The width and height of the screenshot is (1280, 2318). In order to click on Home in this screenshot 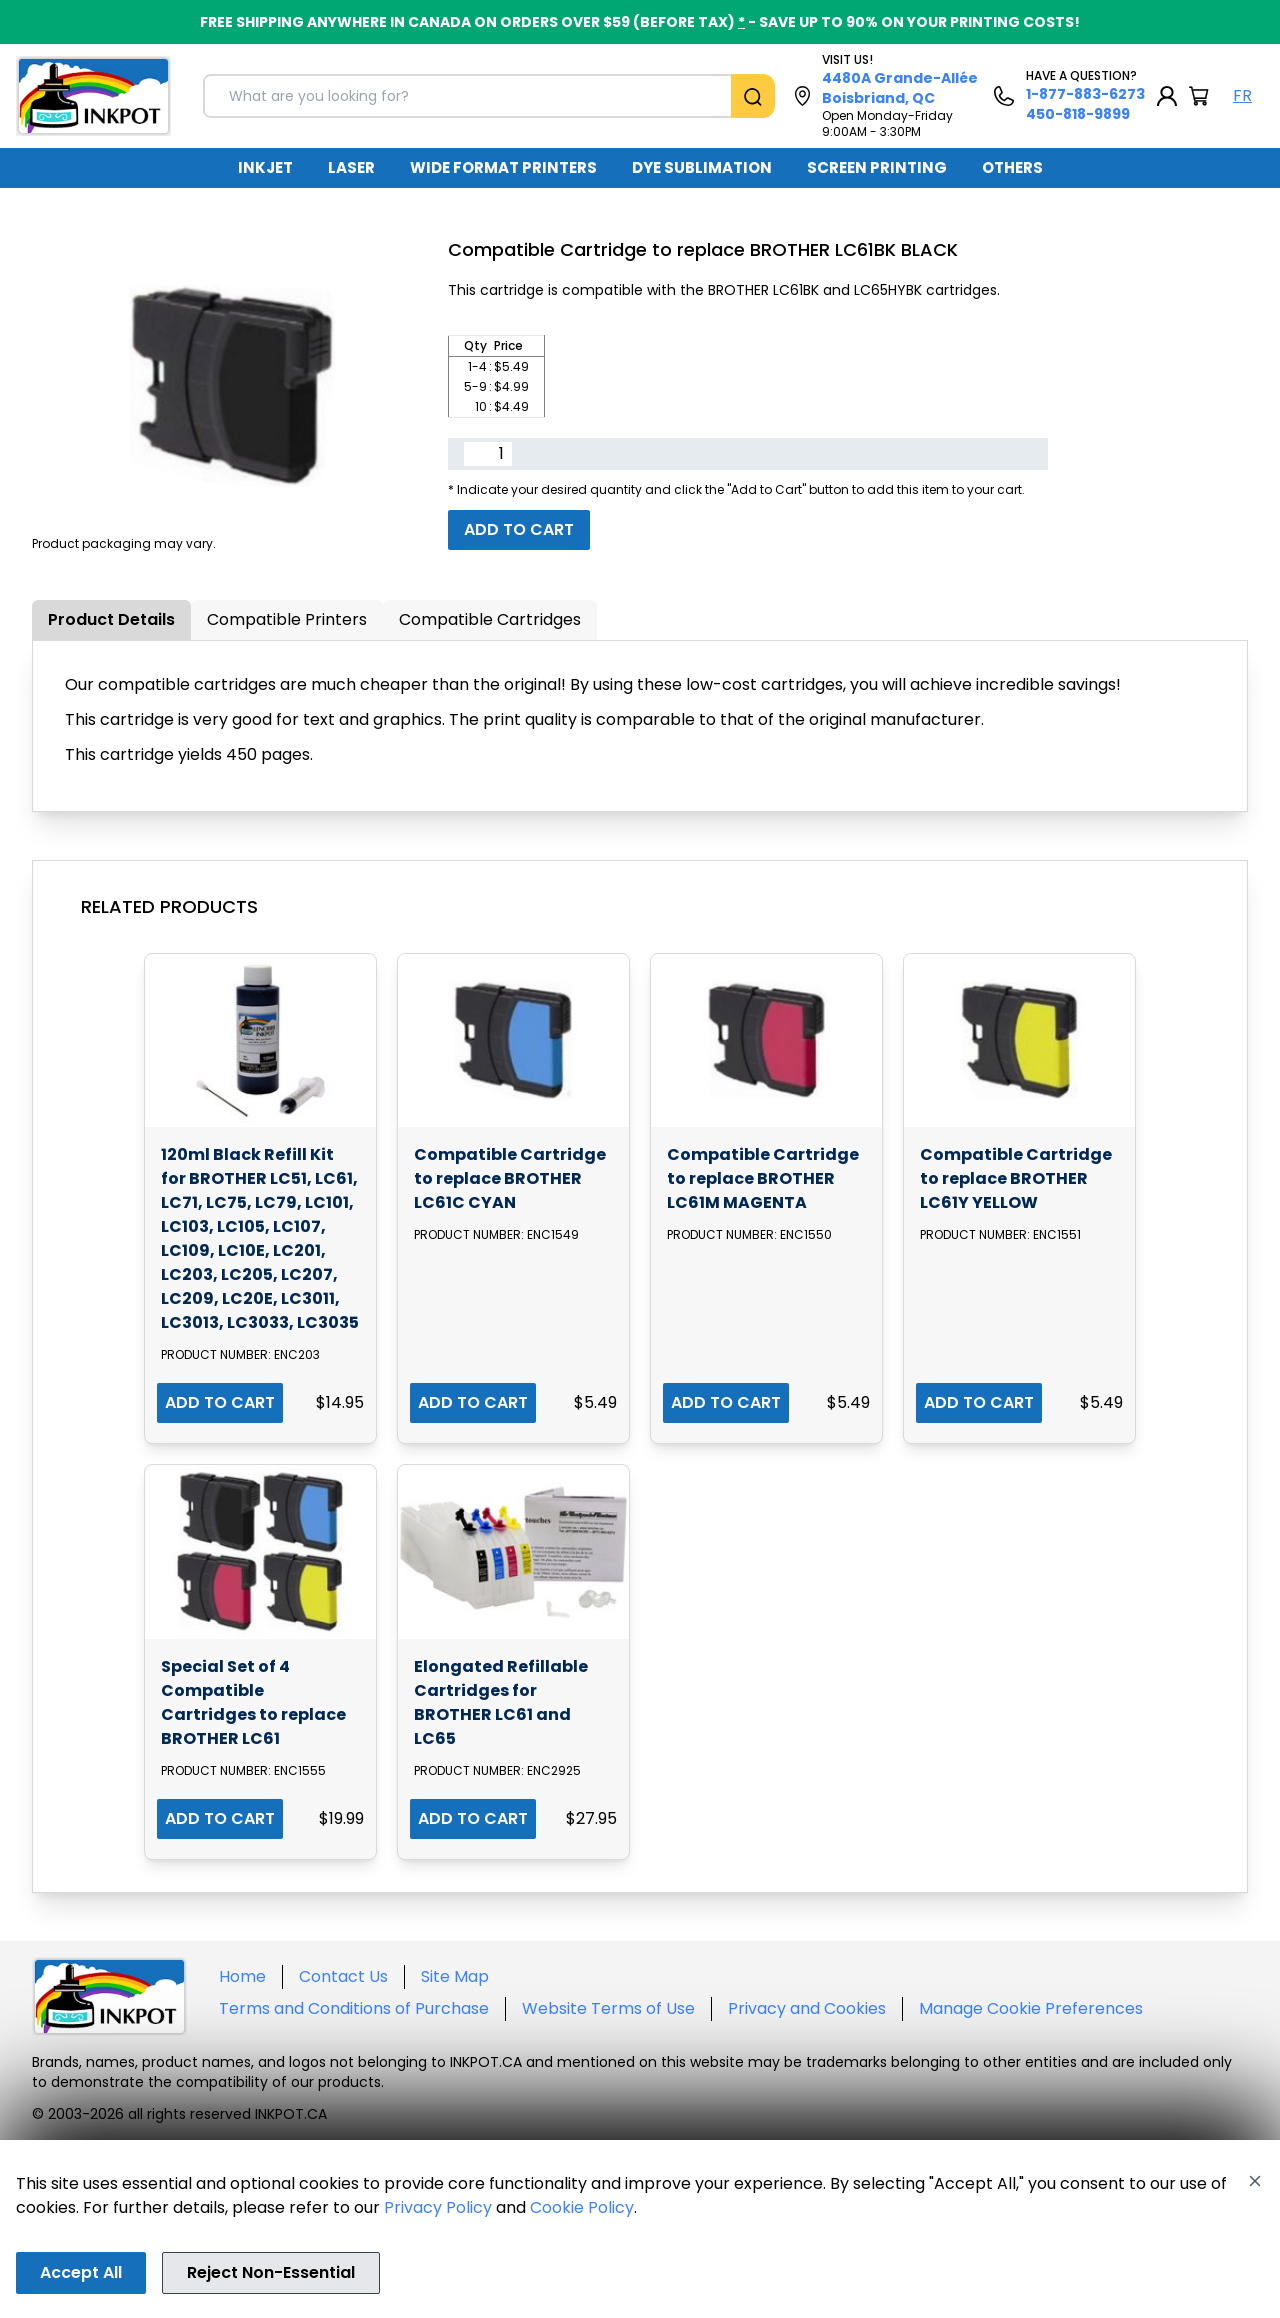, I will do `click(242, 1976)`.